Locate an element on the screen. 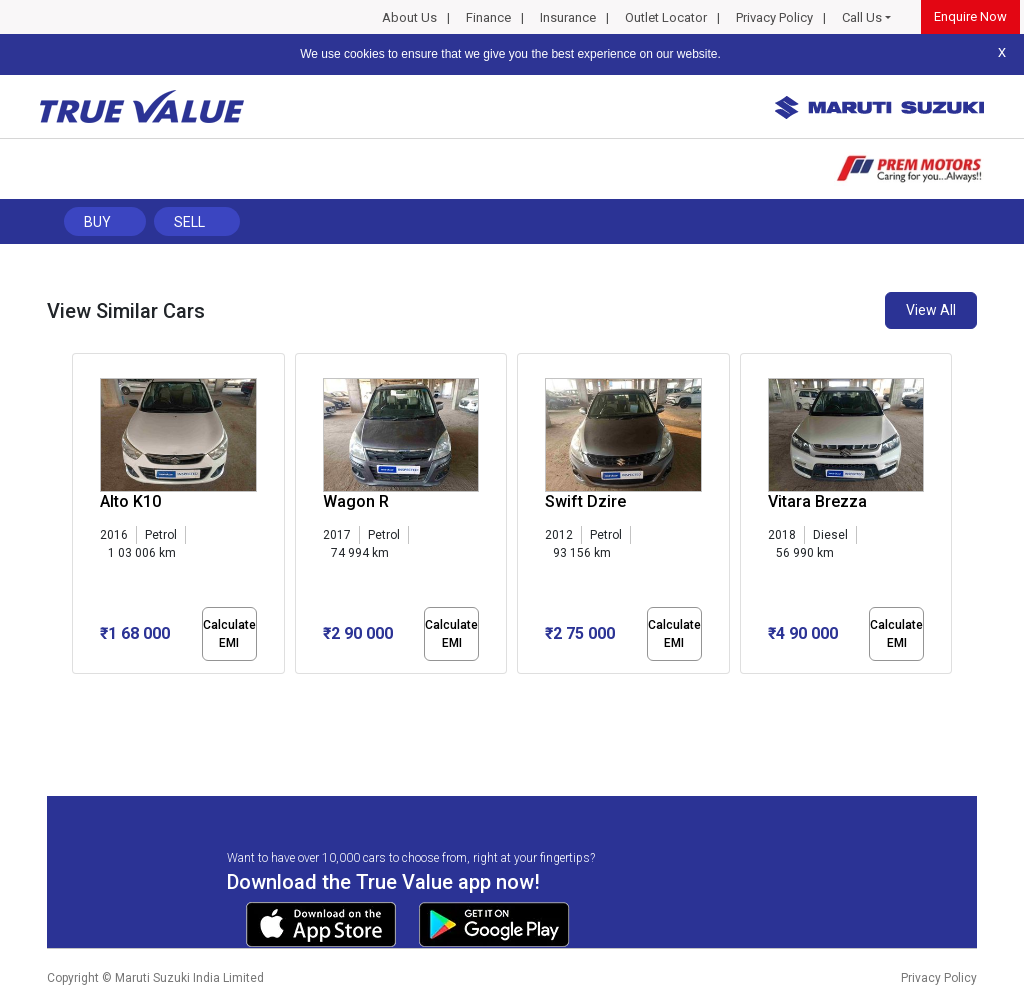 This screenshot has height=1006, width=1024. Calculate EMI is located at coordinates (229, 634).